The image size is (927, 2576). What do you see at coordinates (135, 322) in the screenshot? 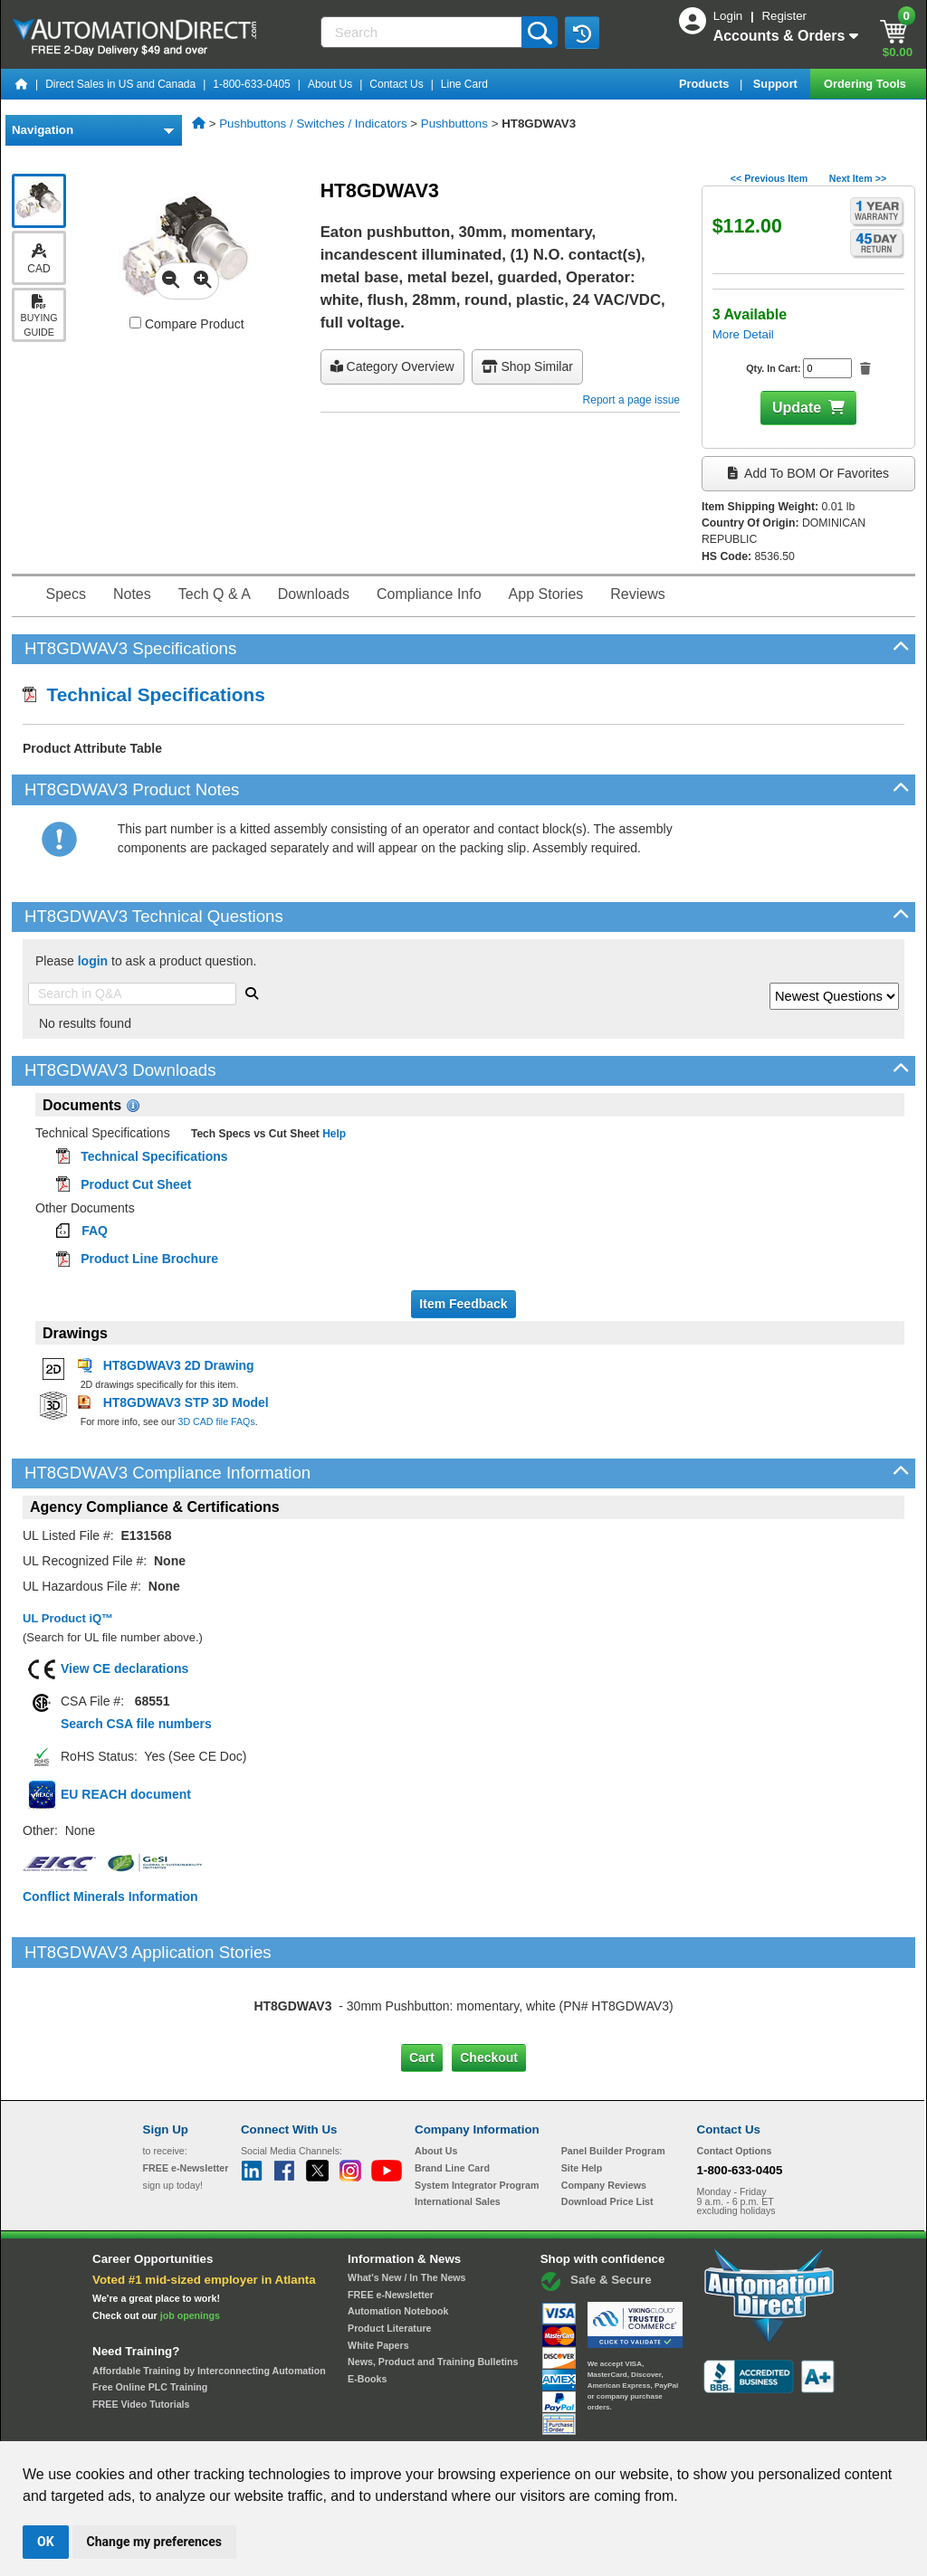
I see `[Compare HT8GDWAV3 with other products]` at bounding box center [135, 322].